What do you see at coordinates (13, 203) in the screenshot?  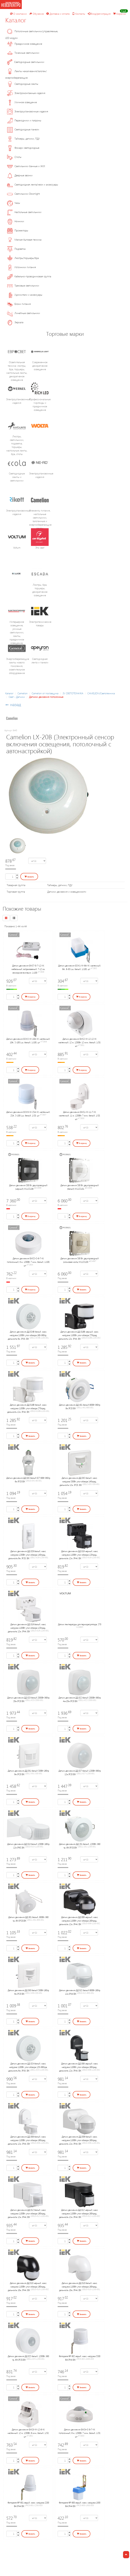 I see `Часы` at bounding box center [13, 203].